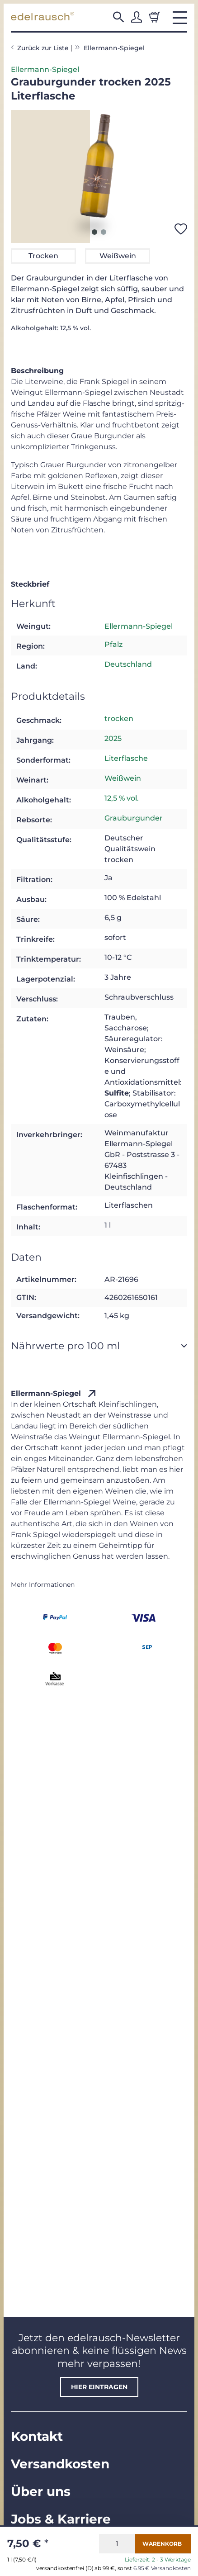 The width and height of the screenshot is (198, 2576). I want to click on Kontakt, so click(37, 2436).